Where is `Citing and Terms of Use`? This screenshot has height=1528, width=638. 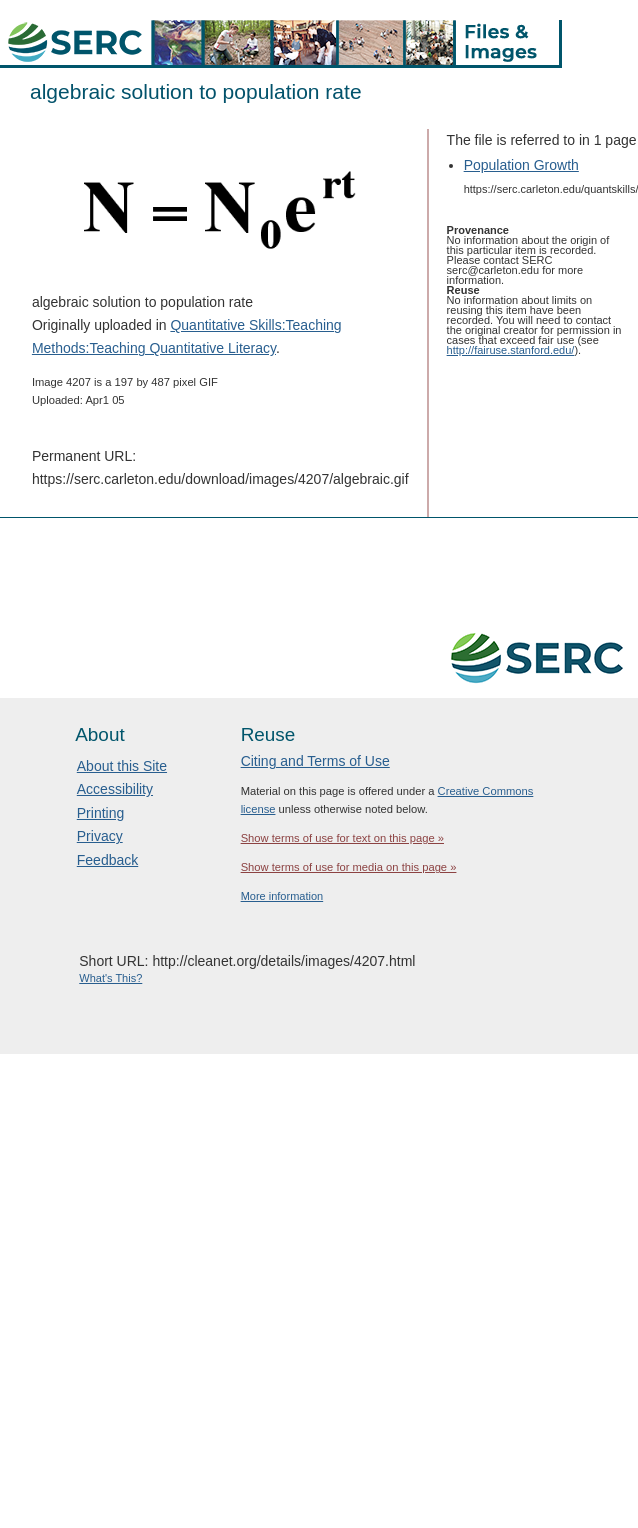 Citing and Terms of Use is located at coordinates (315, 761).